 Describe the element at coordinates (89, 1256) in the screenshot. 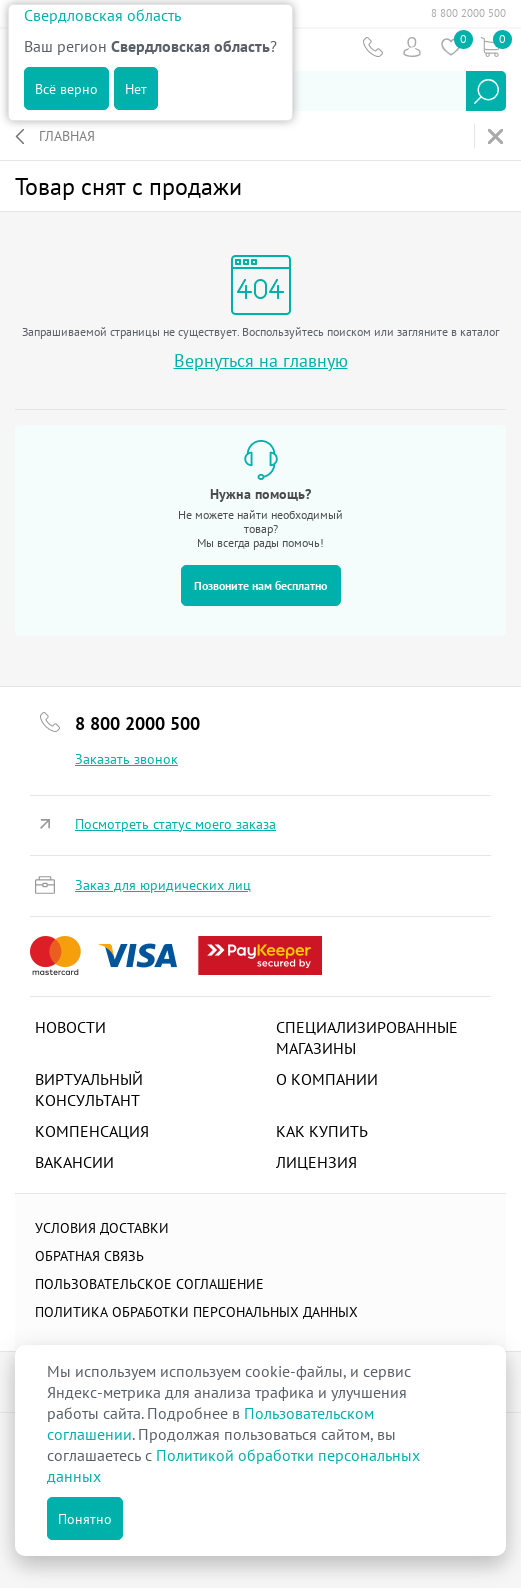

I see `Обратная связь` at that location.